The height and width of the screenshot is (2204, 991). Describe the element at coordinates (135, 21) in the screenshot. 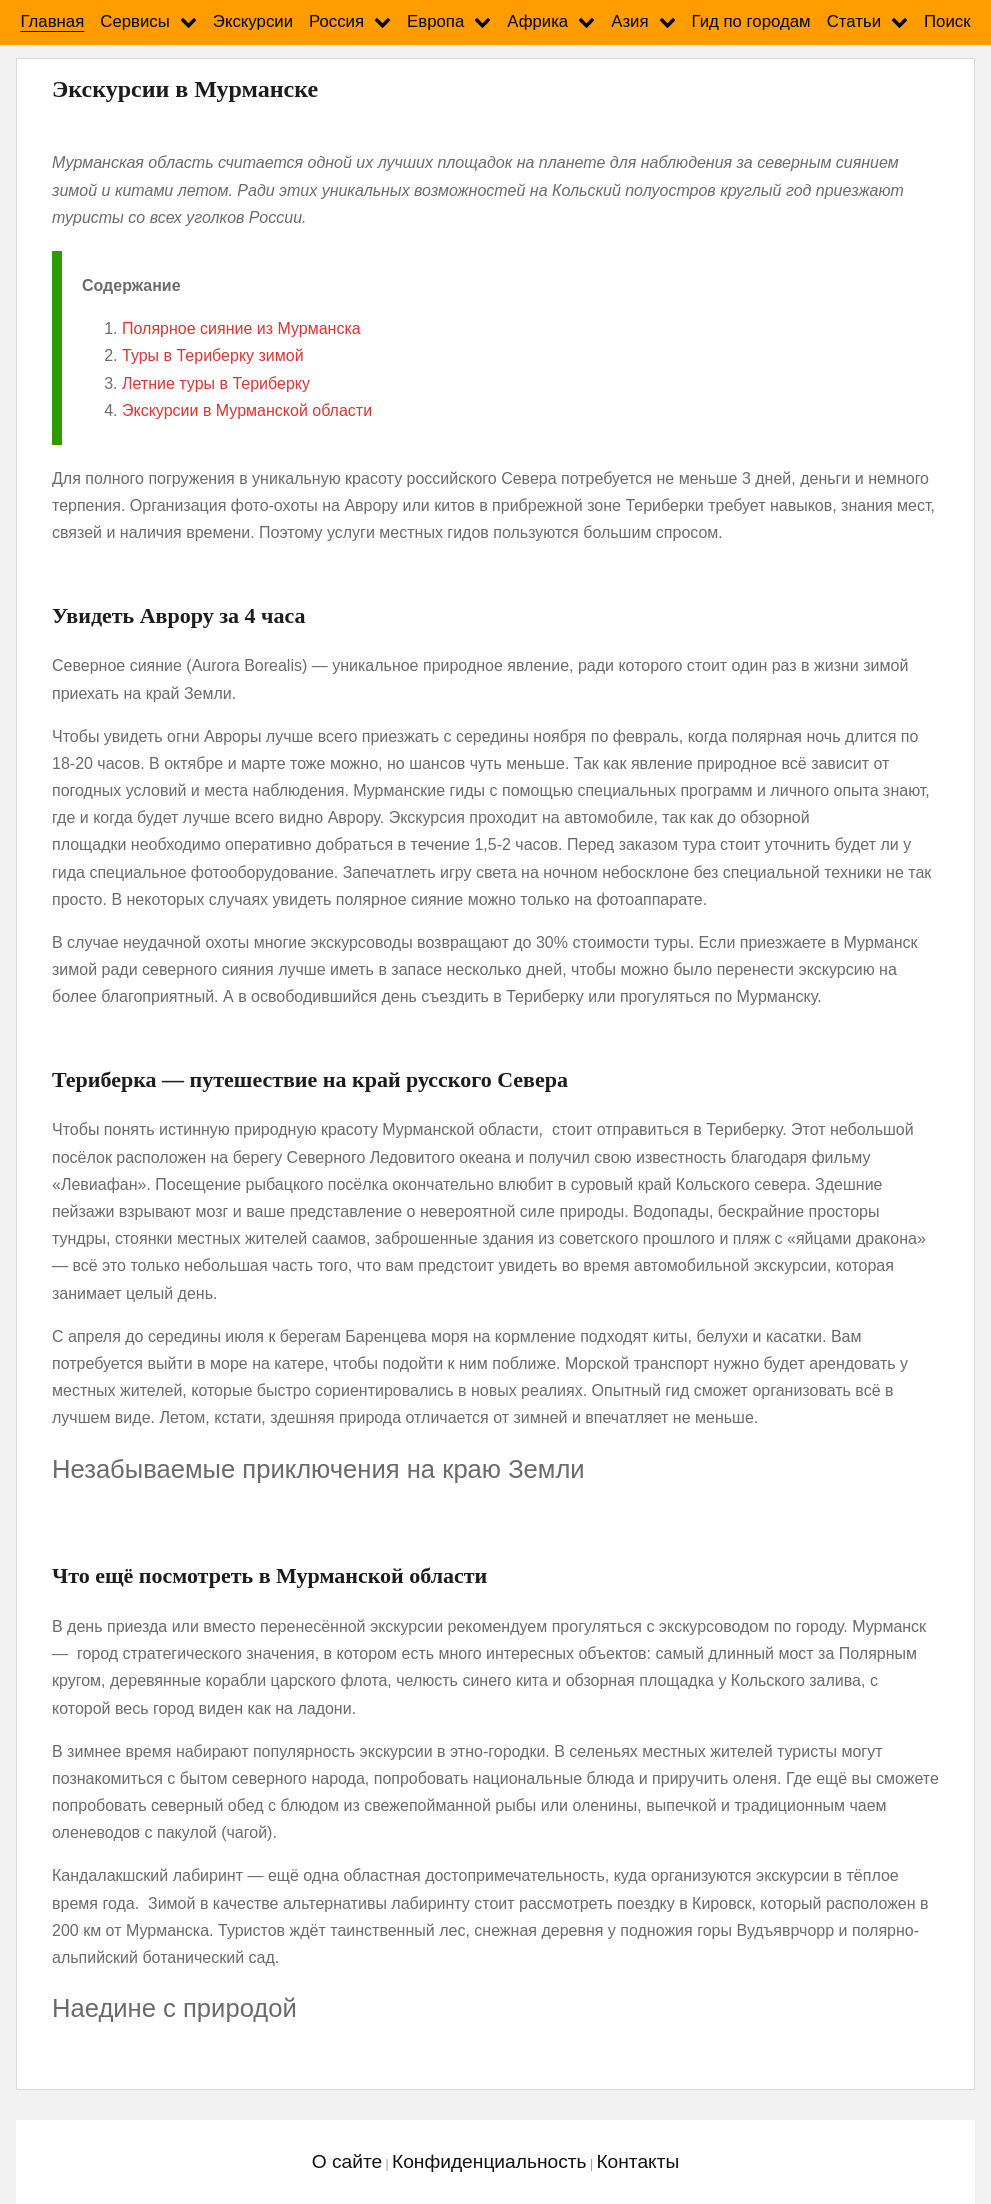

I see `Сервисы` at that location.